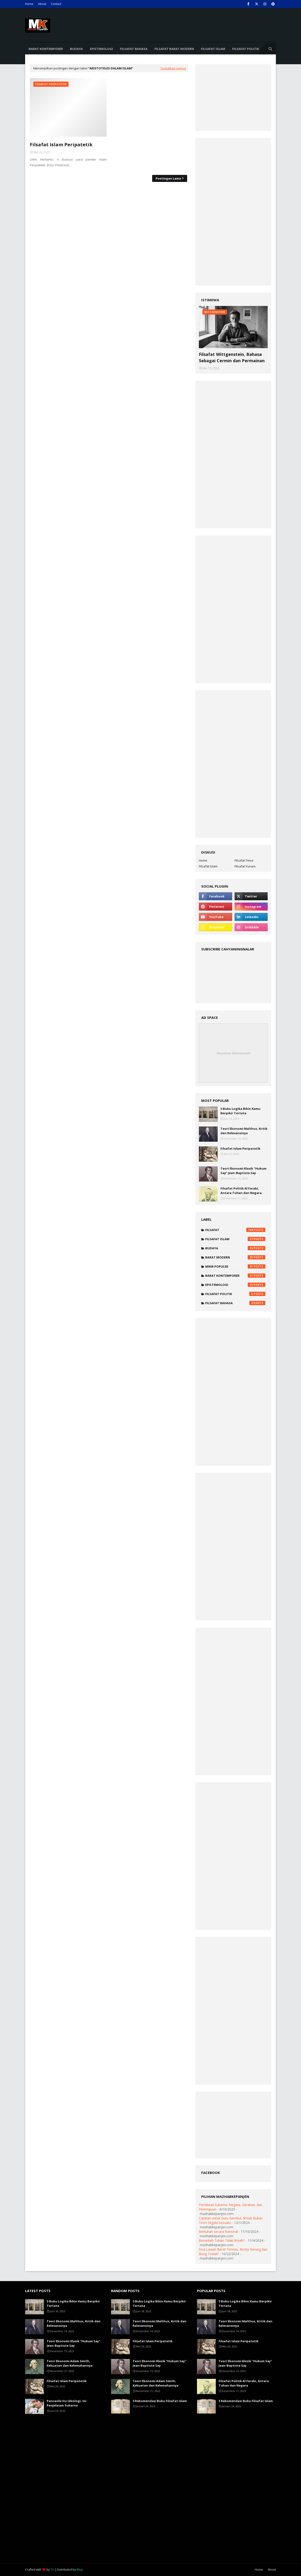 The image size is (301, 2576). I want to click on Filsafat Bahasa [menuitem], so click(133, 49).